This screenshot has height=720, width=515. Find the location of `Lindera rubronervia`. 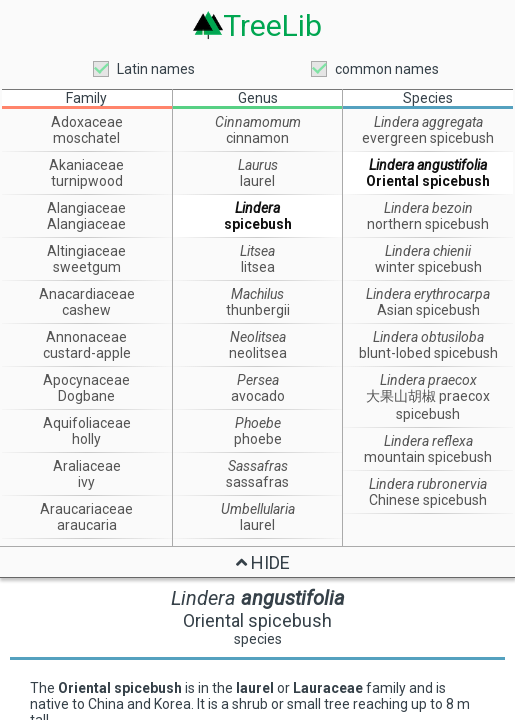

Lindera rubronervia is located at coordinates (428, 484).